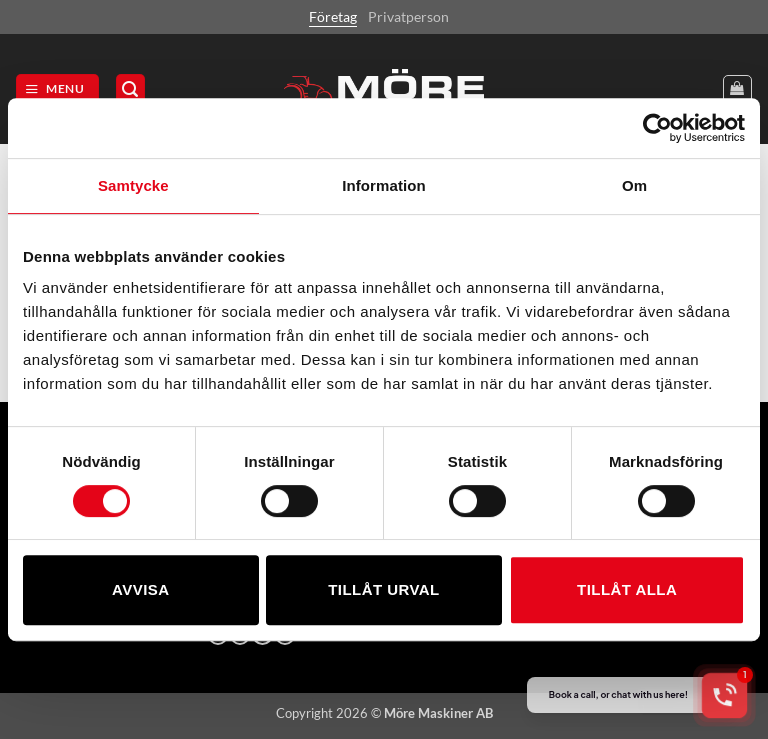 The height and width of the screenshot is (739, 768). I want to click on Tillåt urval, so click(384, 589).